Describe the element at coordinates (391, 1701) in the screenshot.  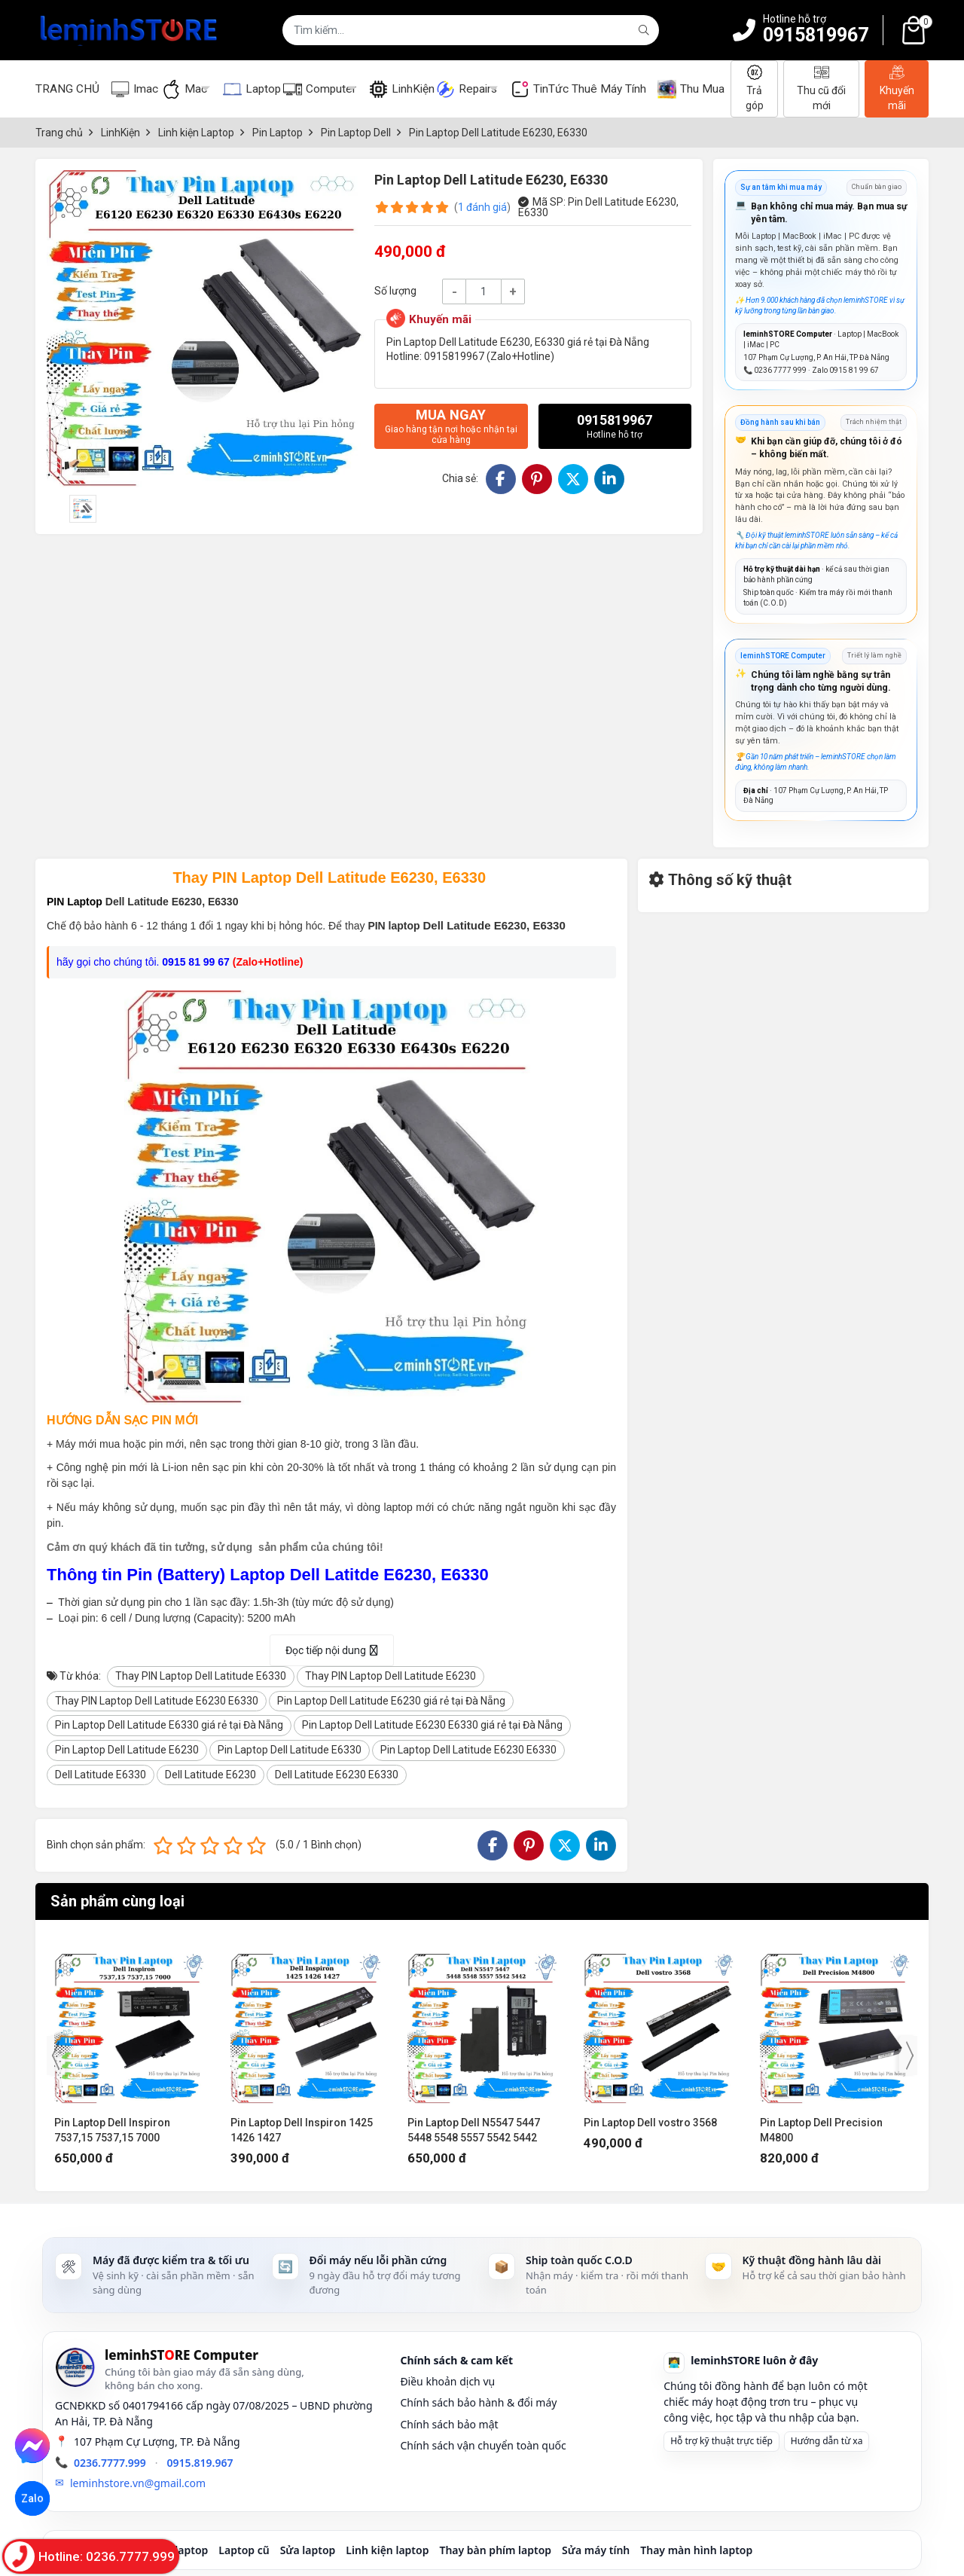
I see `Pin Laptop Dell Latitude E6230 giá rẻ tại Đà Nẵng` at that location.